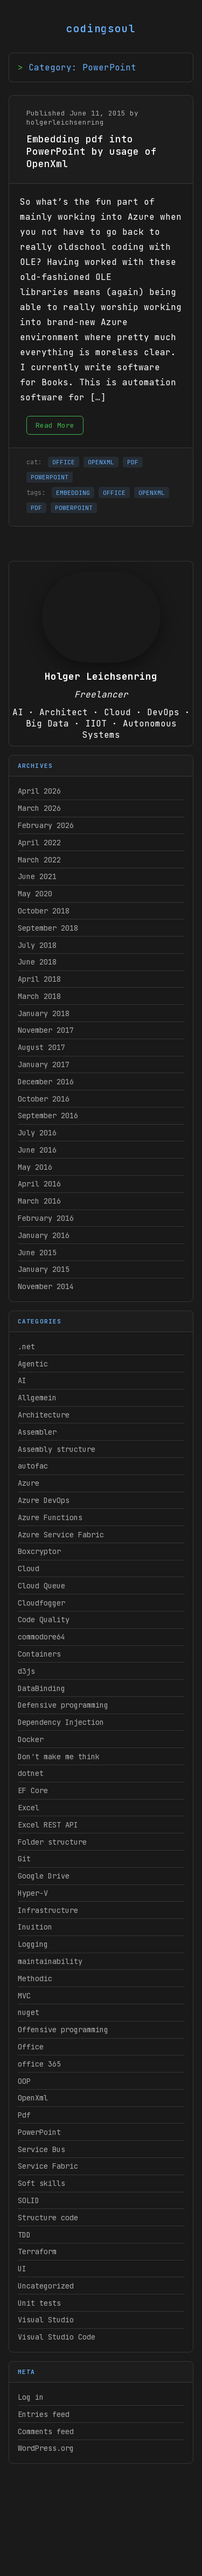 This screenshot has width=202, height=2576. Describe the element at coordinates (46, 2286) in the screenshot. I see `Uncategorized` at that location.